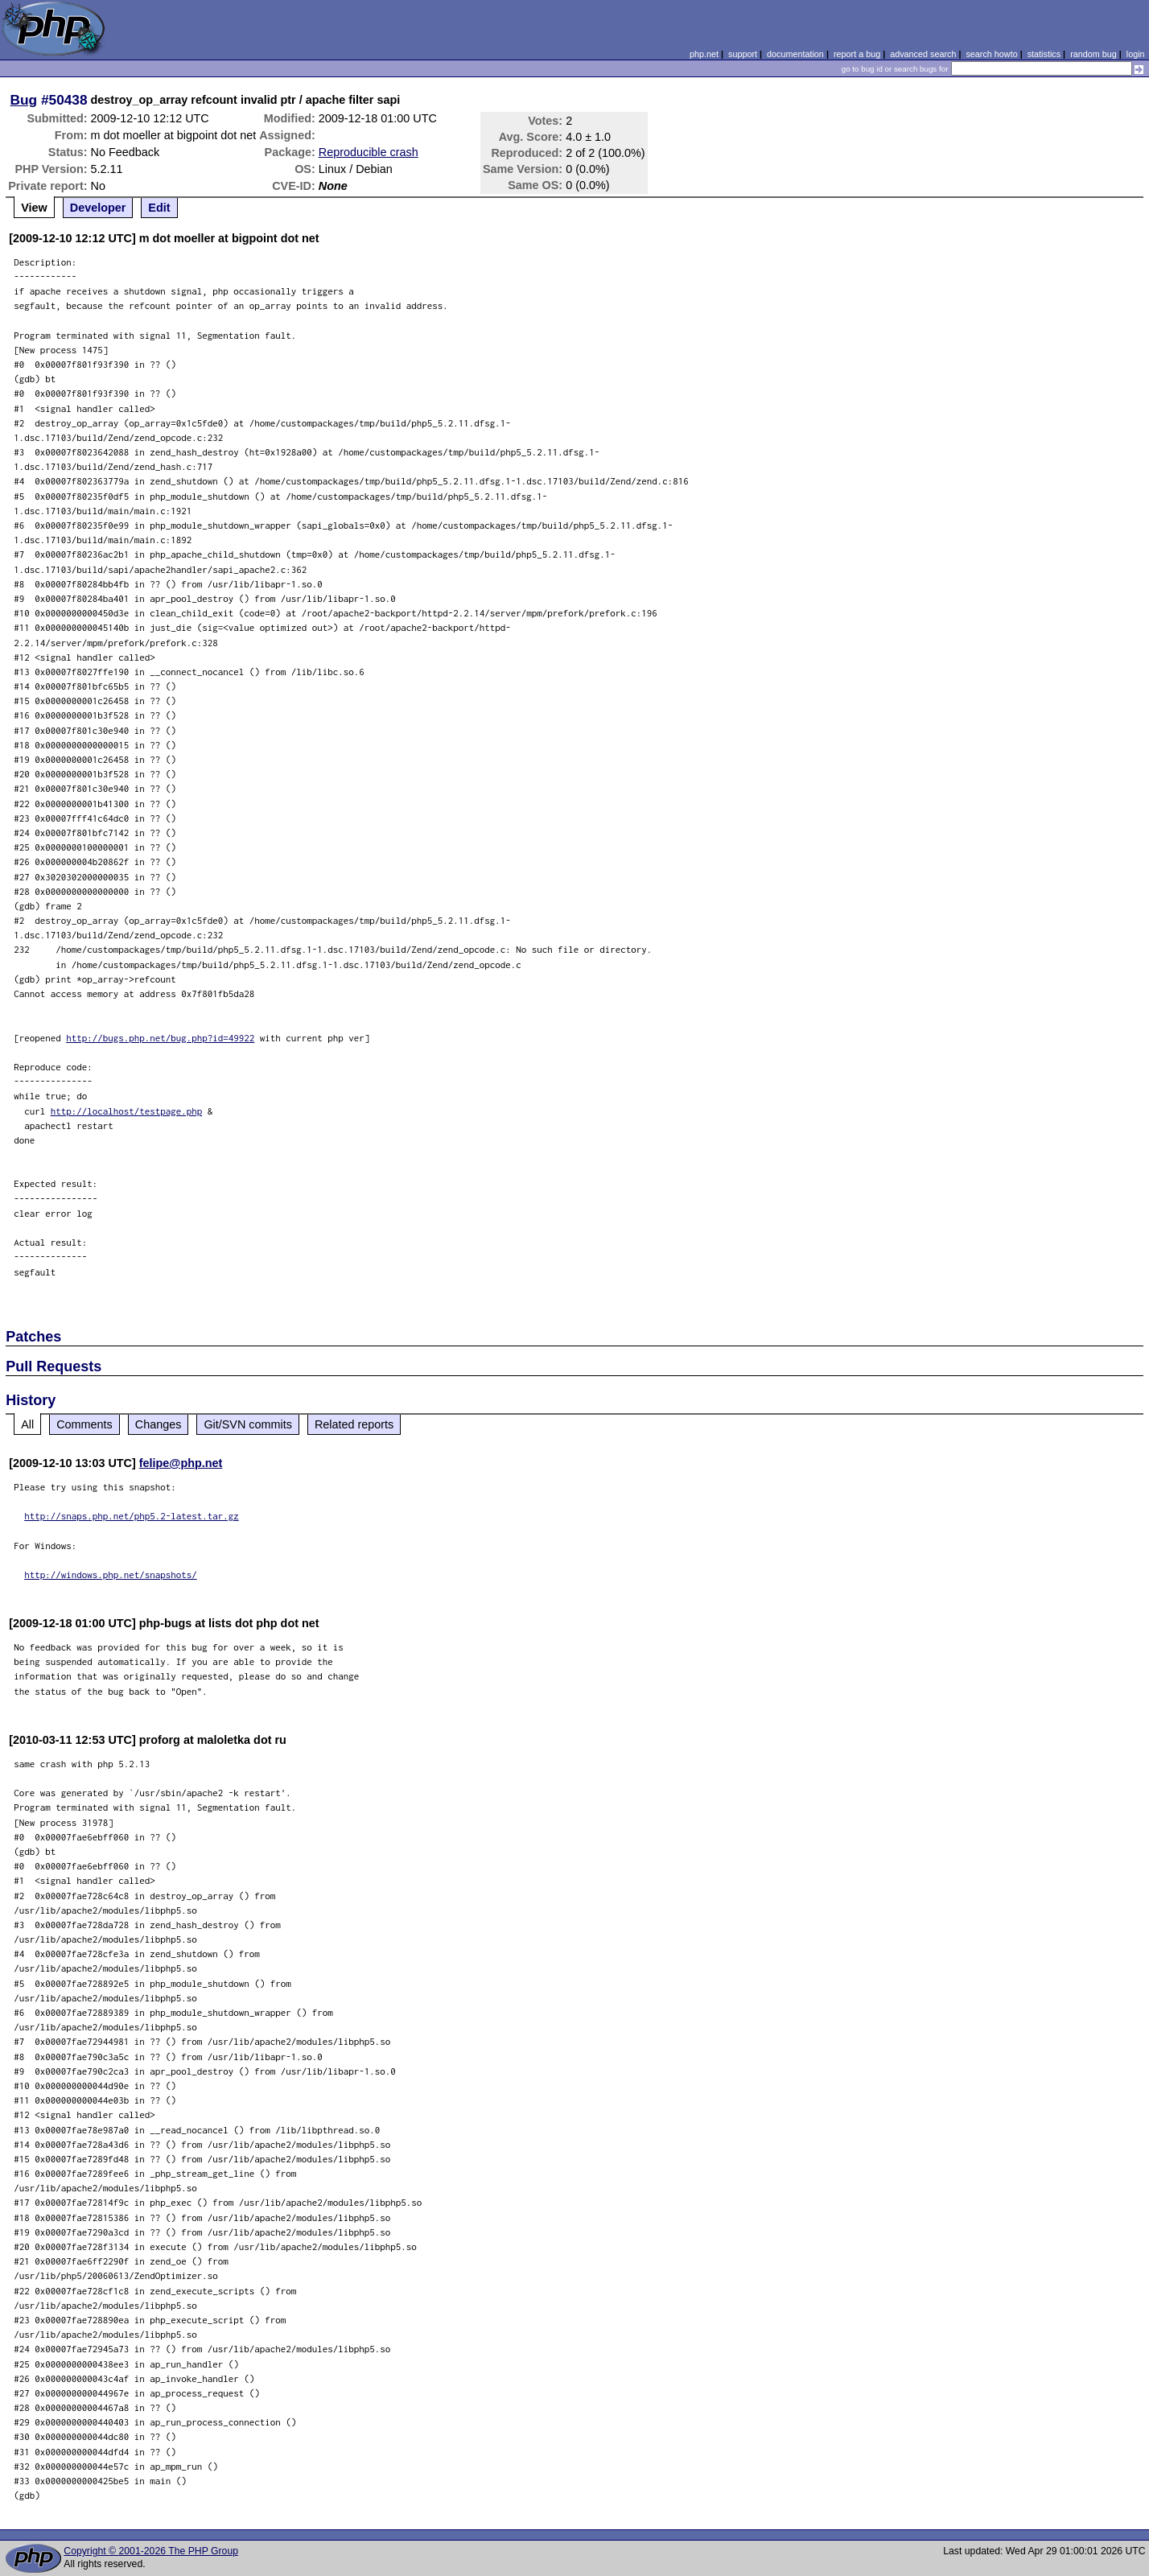 This screenshot has height=2576, width=1149. I want to click on felipe@php.net, so click(181, 1463).